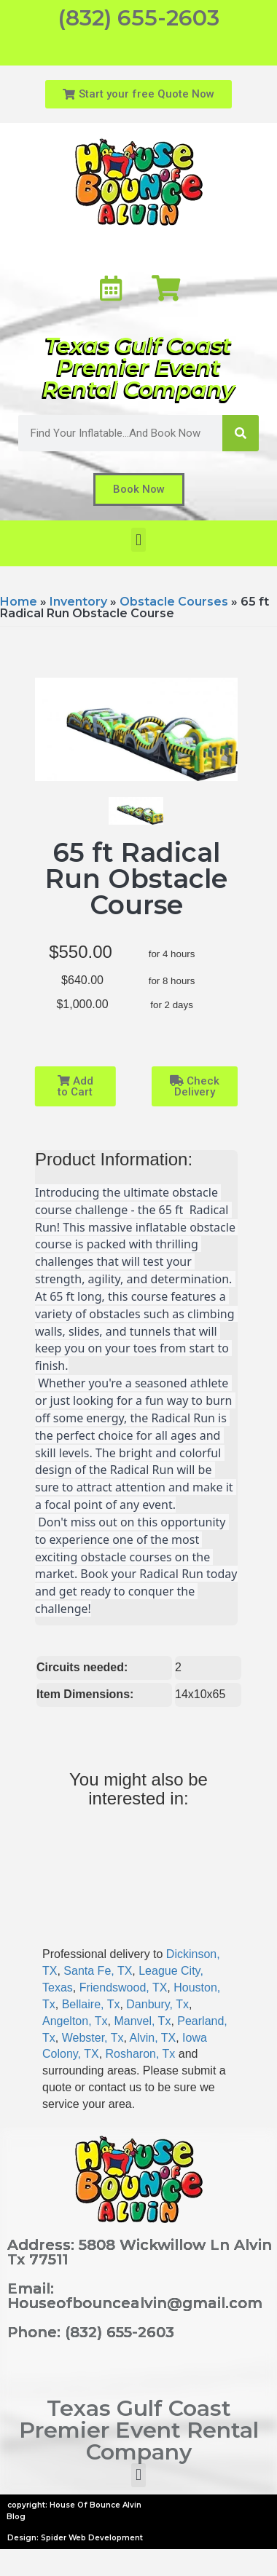  Describe the element at coordinates (91, 2004) in the screenshot. I see `Bellaire, Tx` at that location.